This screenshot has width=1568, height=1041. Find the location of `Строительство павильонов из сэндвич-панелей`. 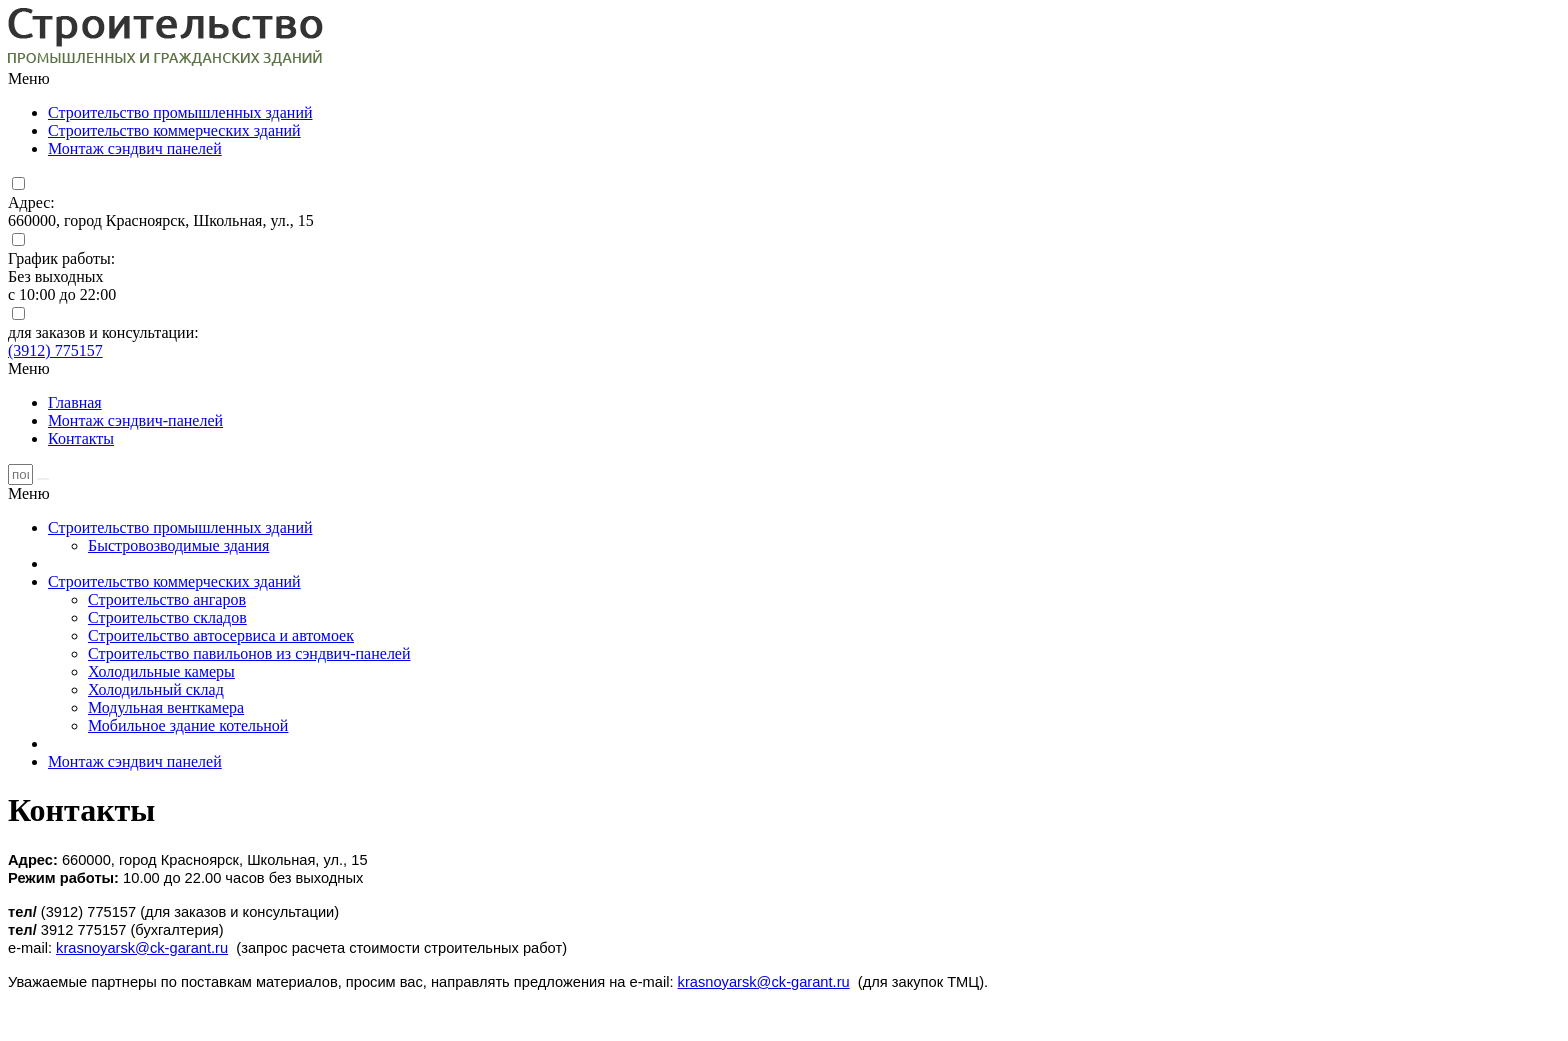

Строительство павильонов из сэндвич-панелей is located at coordinates (249, 653).